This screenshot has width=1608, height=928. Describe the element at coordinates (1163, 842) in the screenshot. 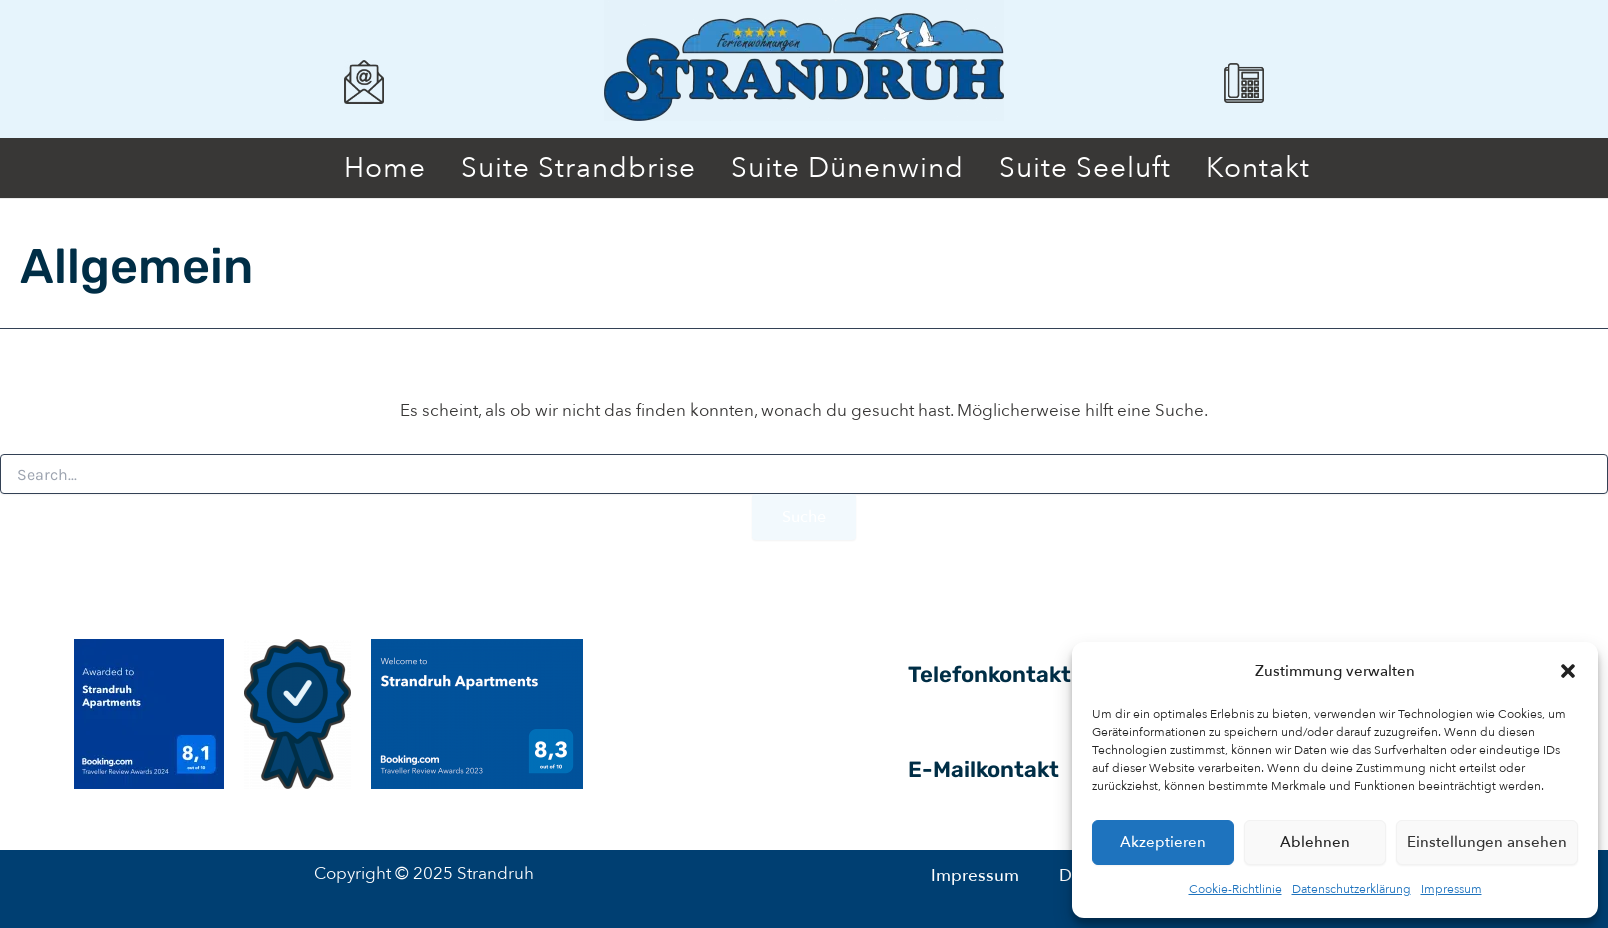

I see `Akzeptieren` at that location.